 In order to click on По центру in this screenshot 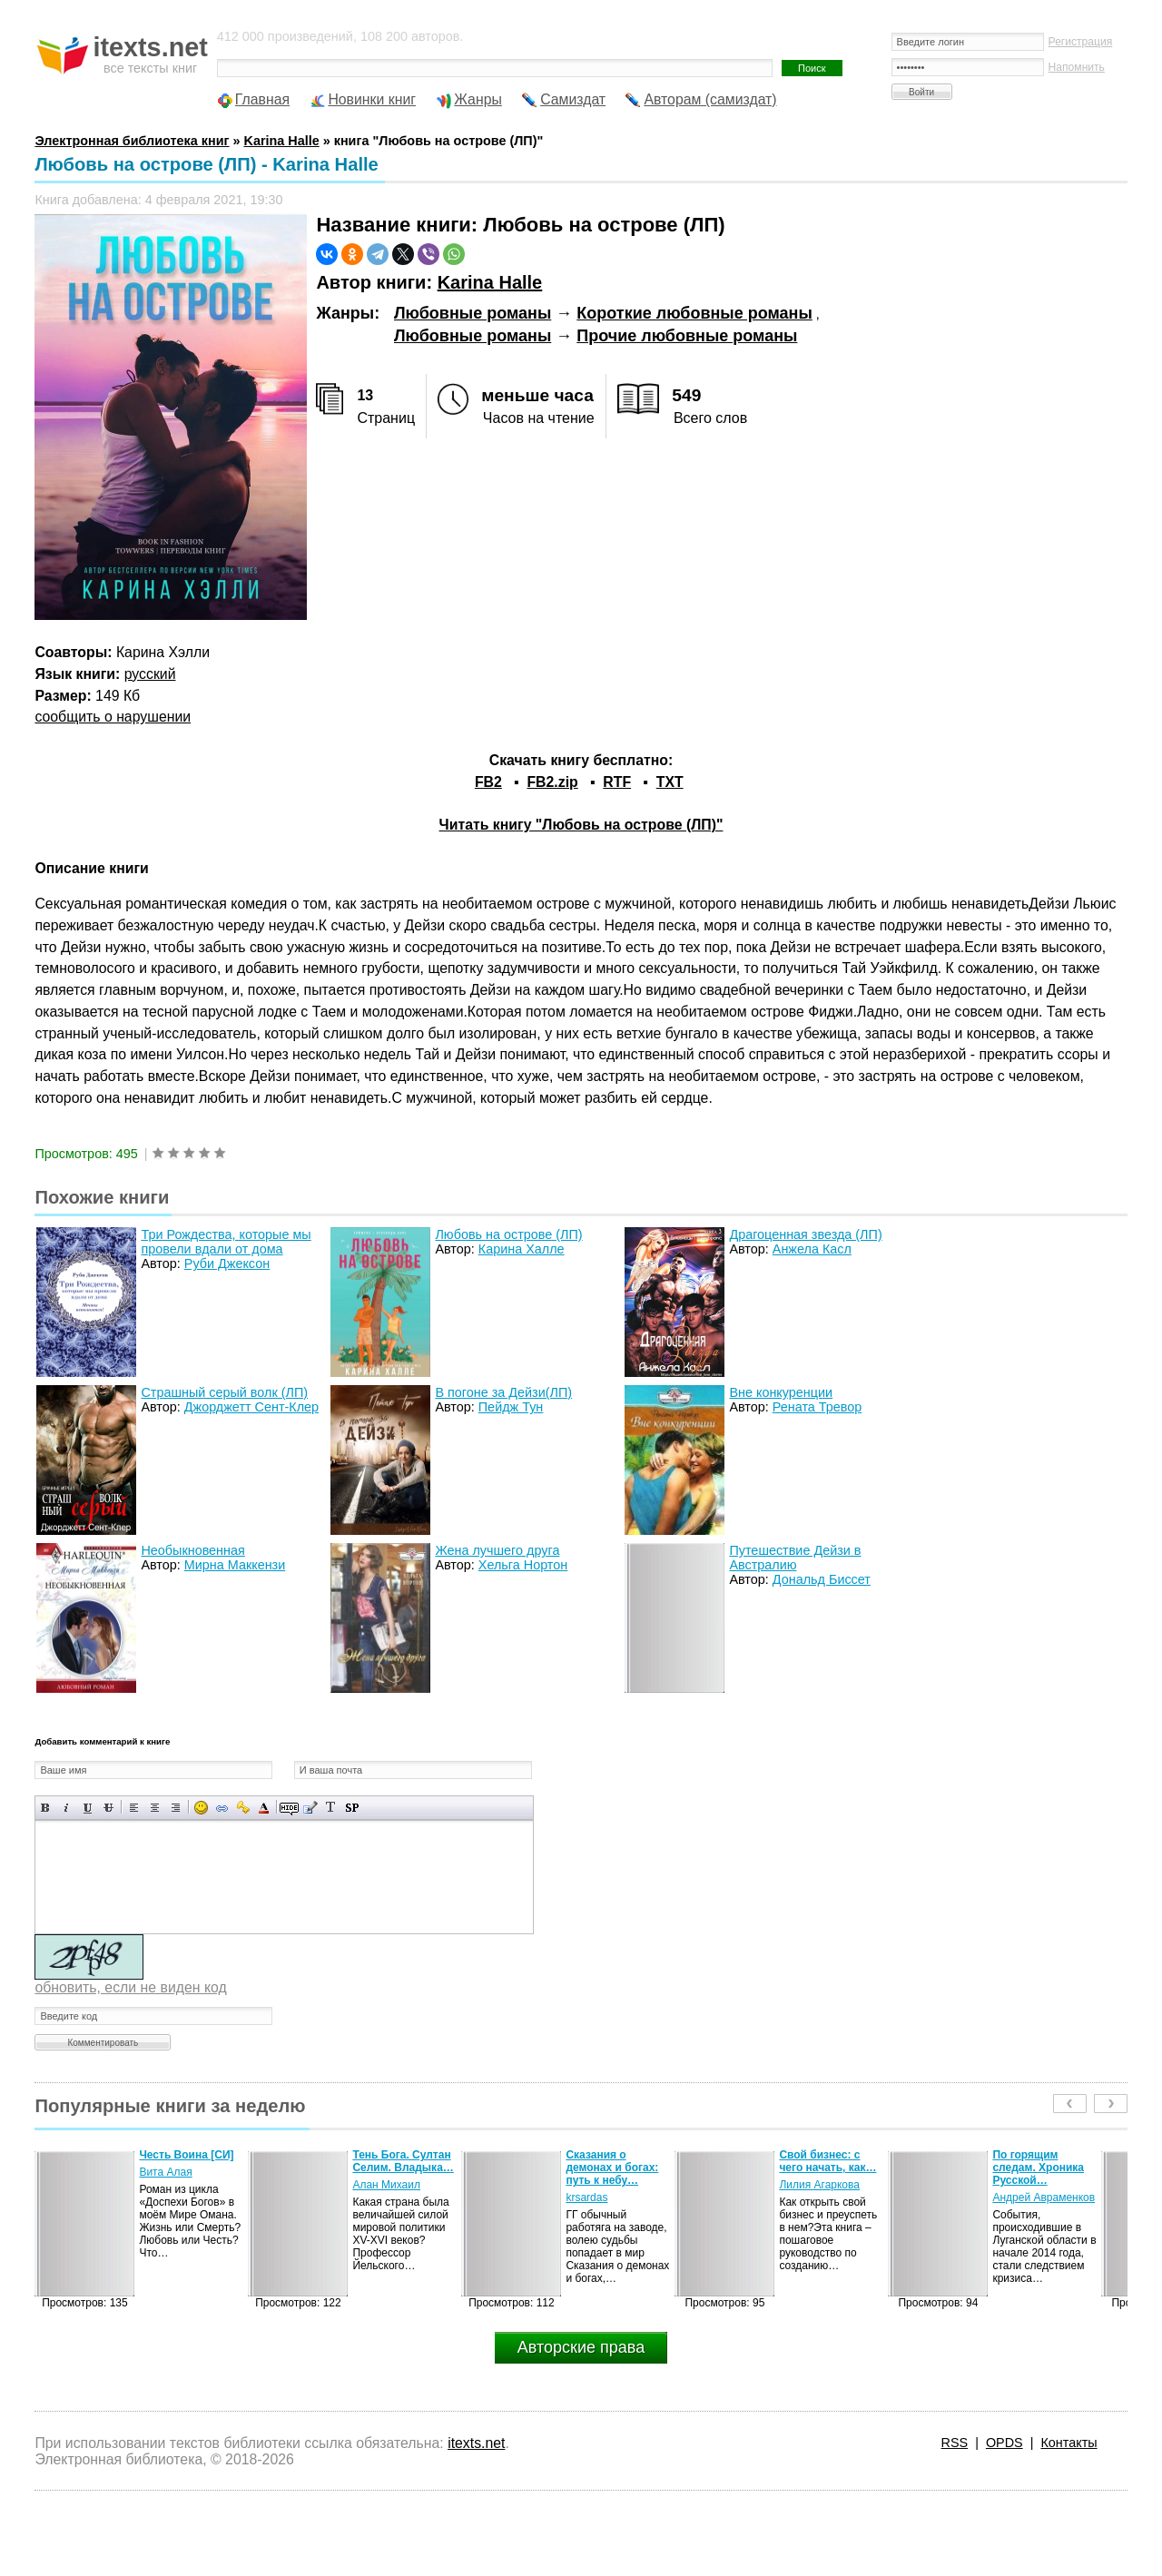, I will do `click(154, 1807)`.